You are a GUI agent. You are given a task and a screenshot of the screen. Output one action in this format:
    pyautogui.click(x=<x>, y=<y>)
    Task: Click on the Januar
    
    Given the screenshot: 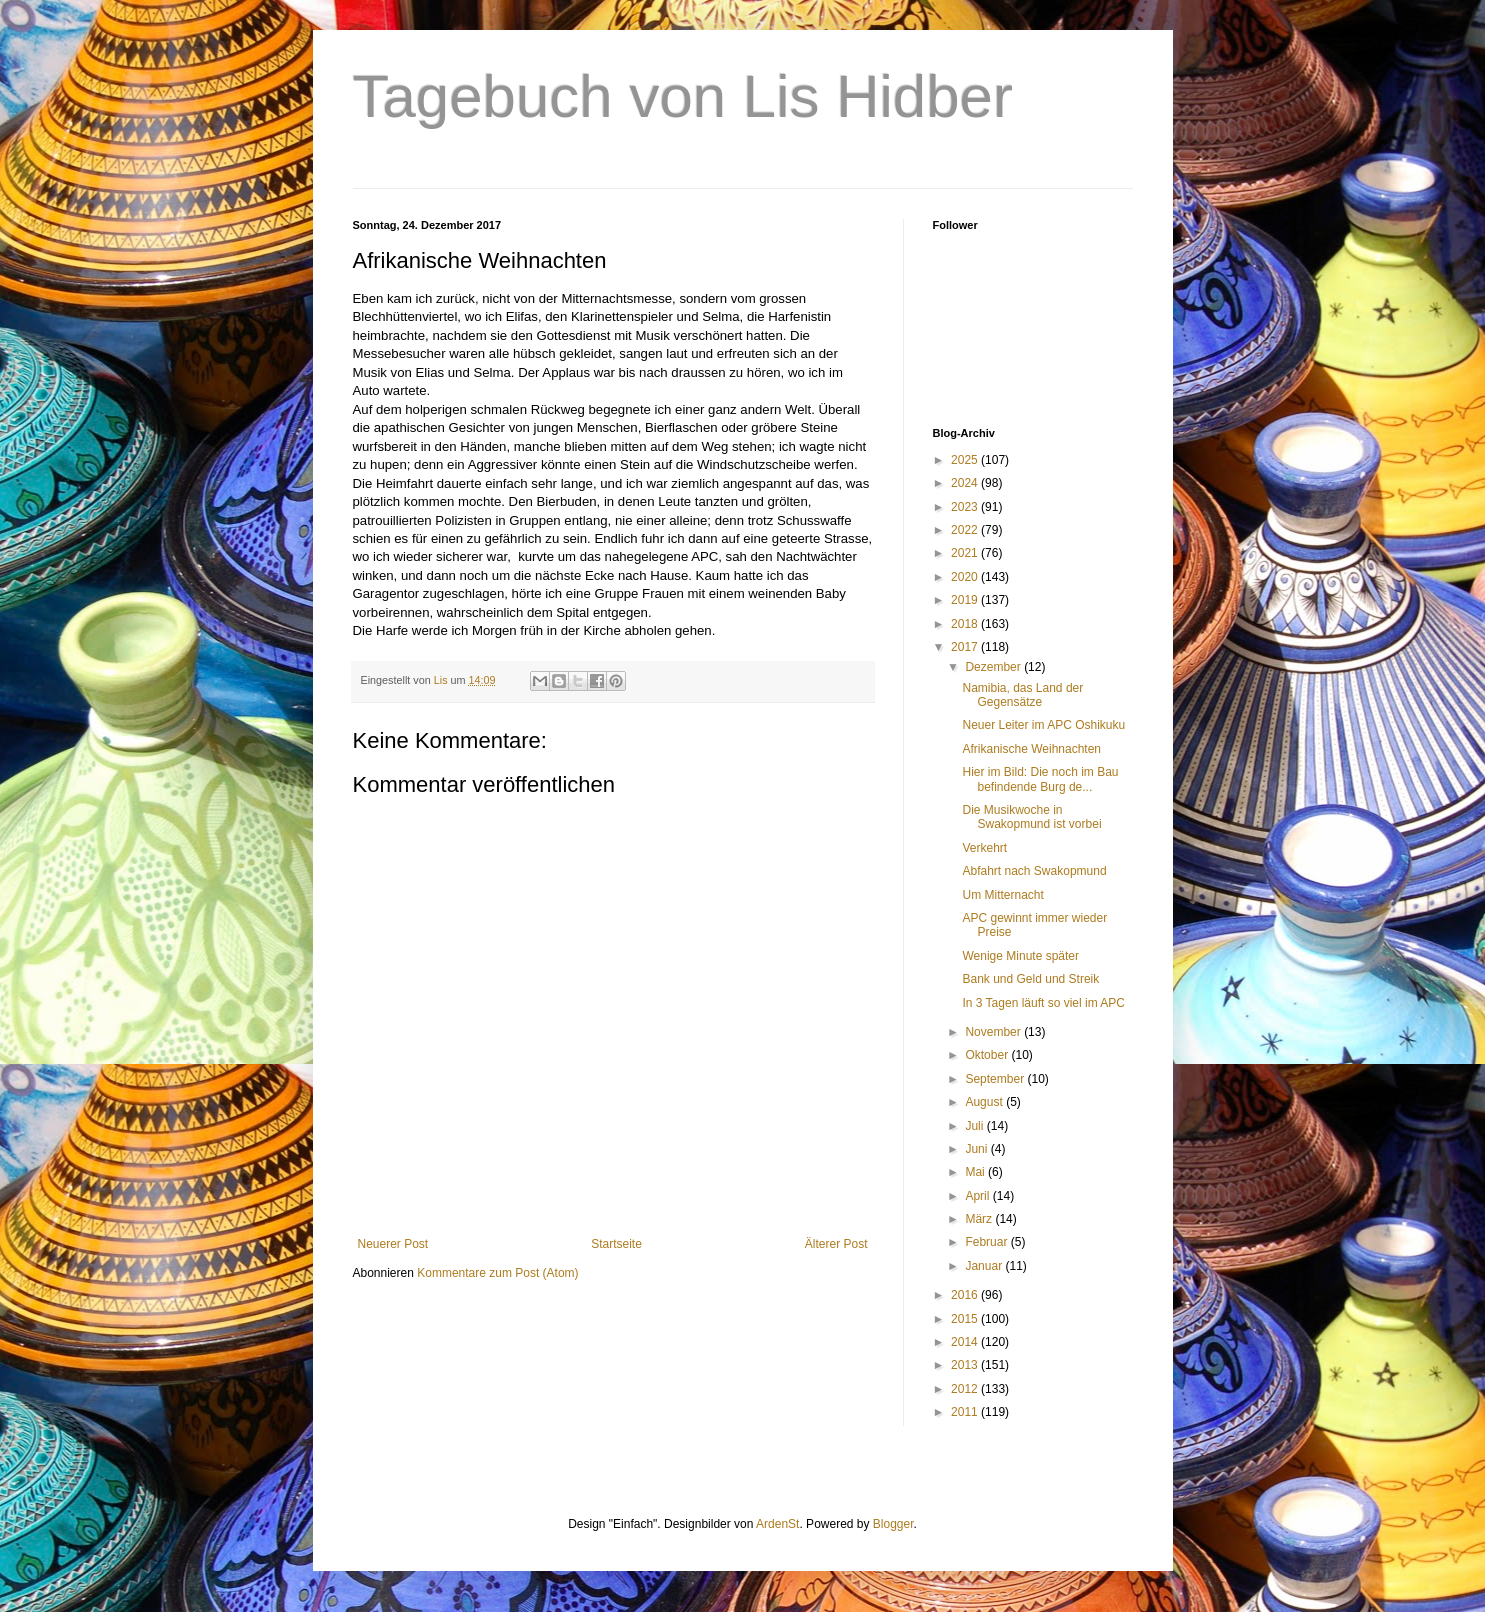 What is the action you would take?
    pyautogui.click(x=985, y=1266)
    